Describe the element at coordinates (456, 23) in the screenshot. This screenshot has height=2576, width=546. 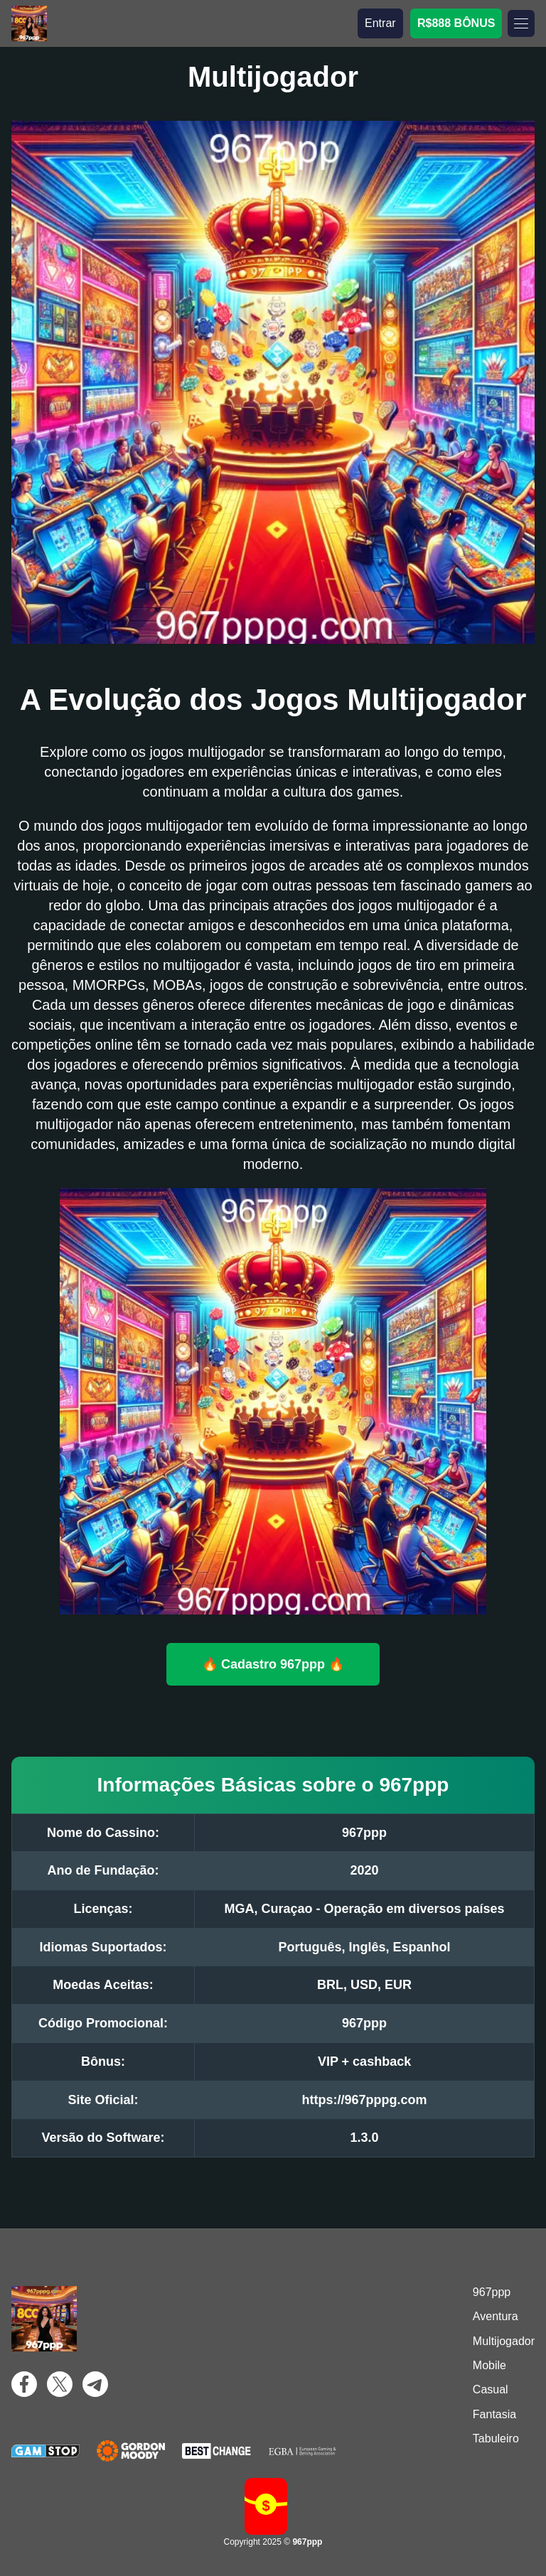
I see `R$888 BÔNUS` at that location.